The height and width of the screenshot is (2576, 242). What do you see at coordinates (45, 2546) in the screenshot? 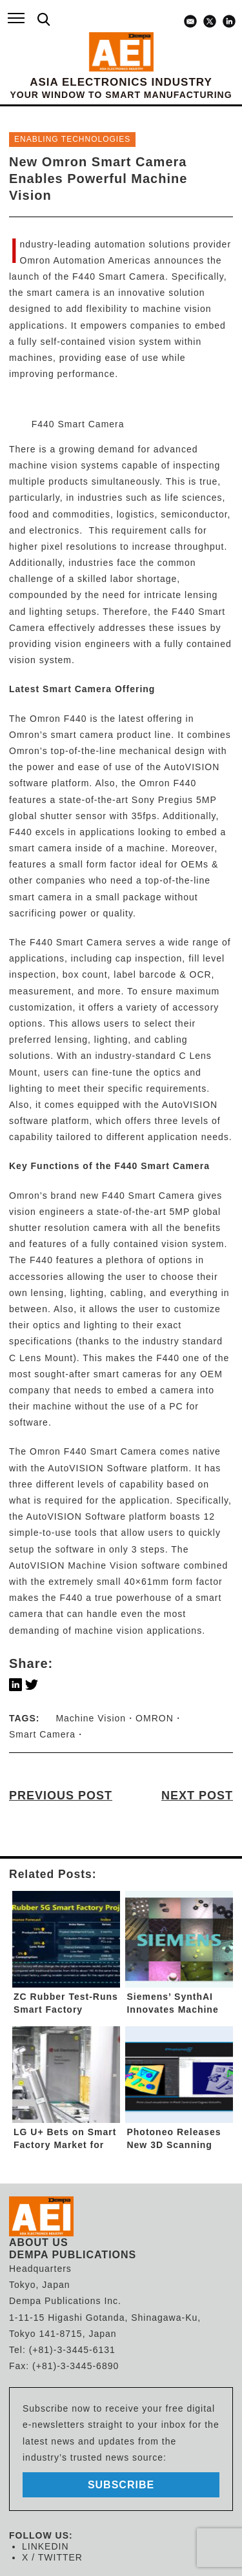
I see `LINKEDIN` at bounding box center [45, 2546].